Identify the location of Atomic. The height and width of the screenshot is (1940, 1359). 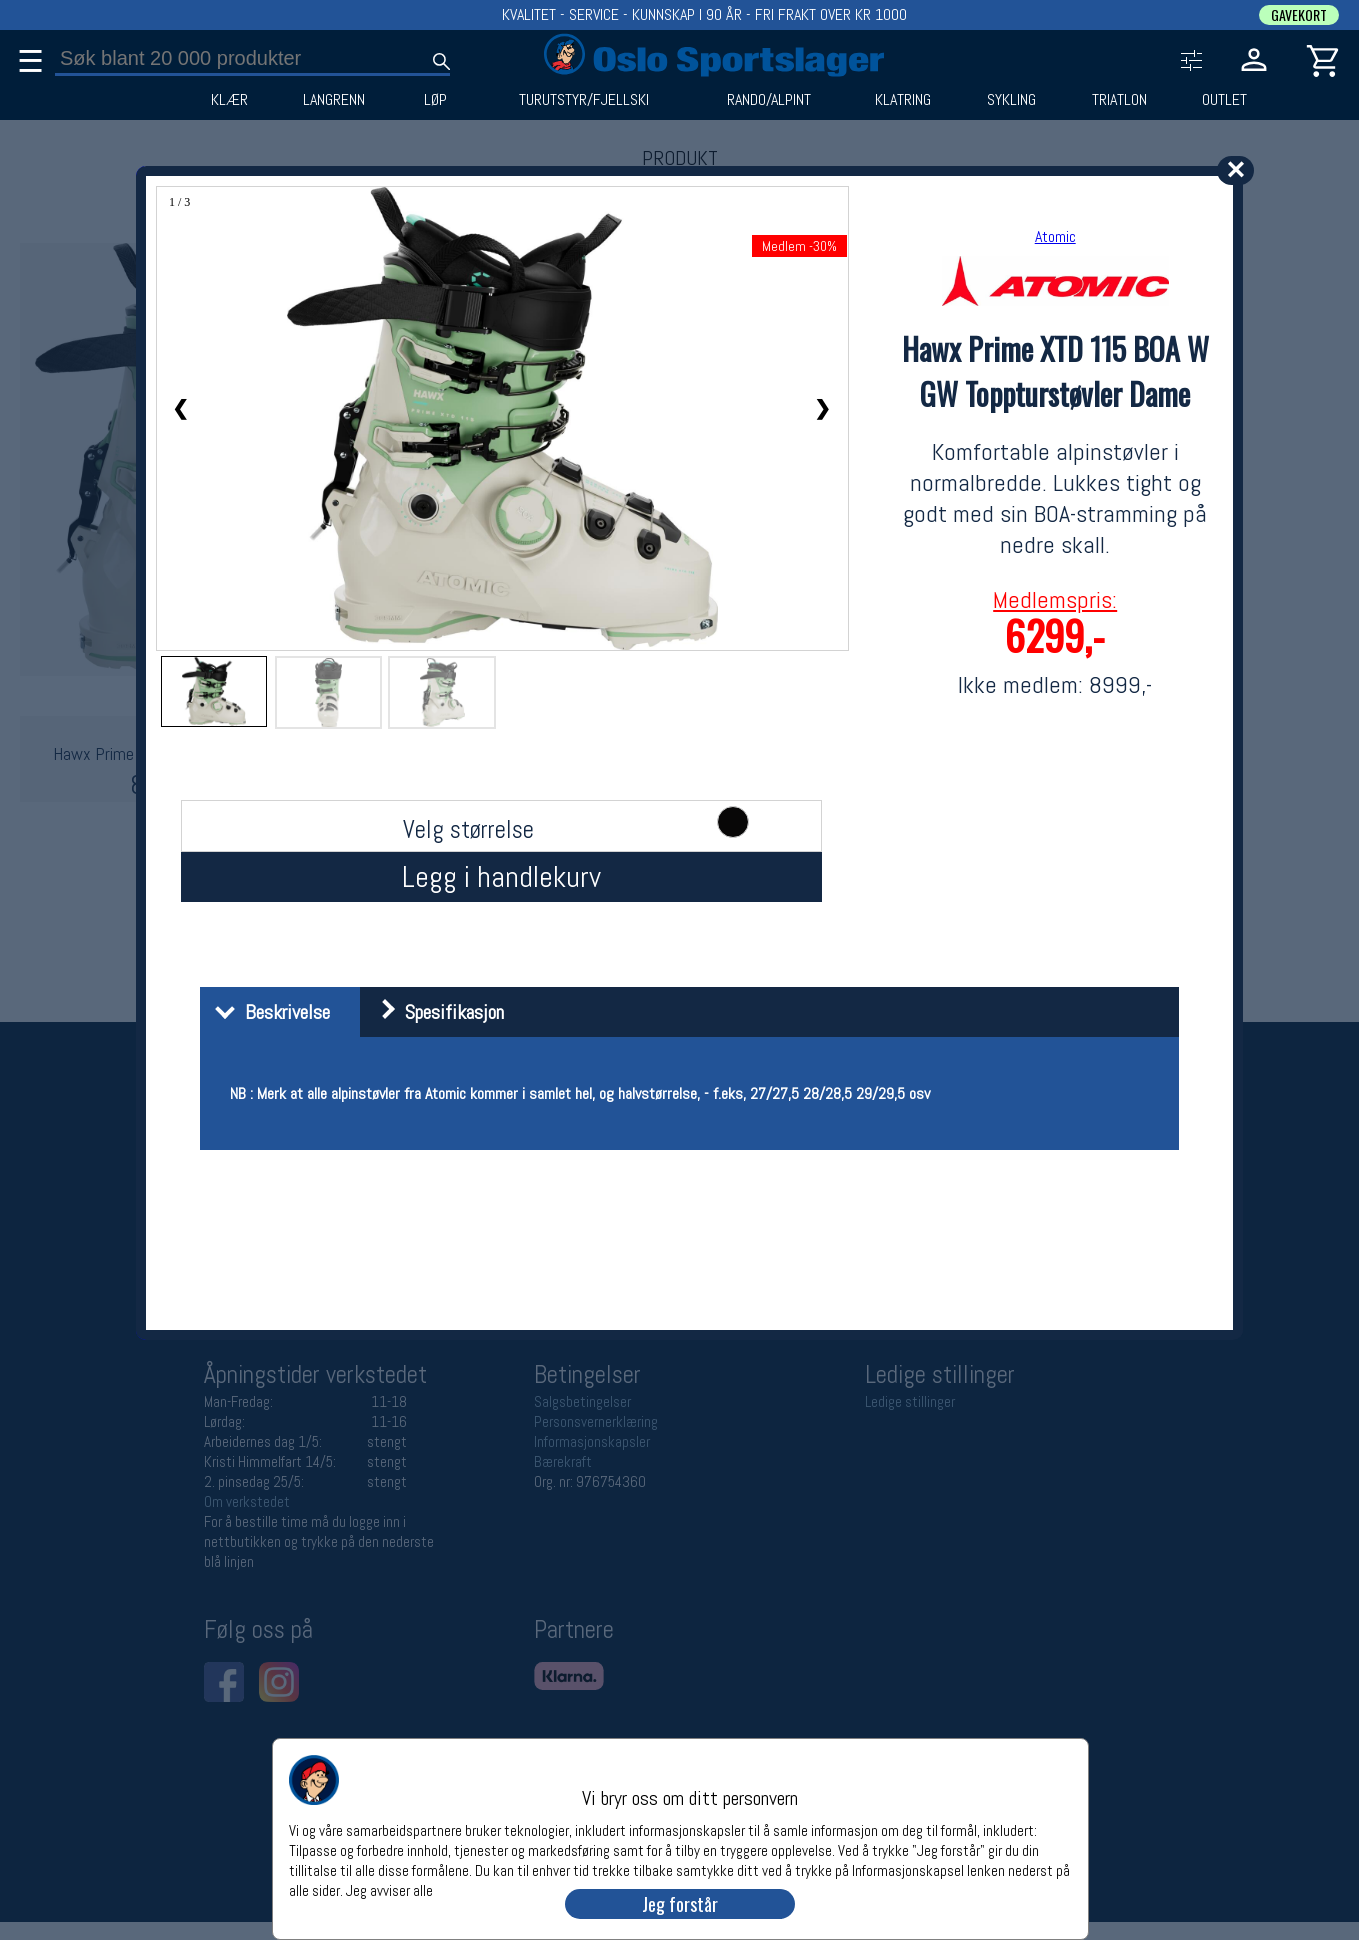
(1055, 236).